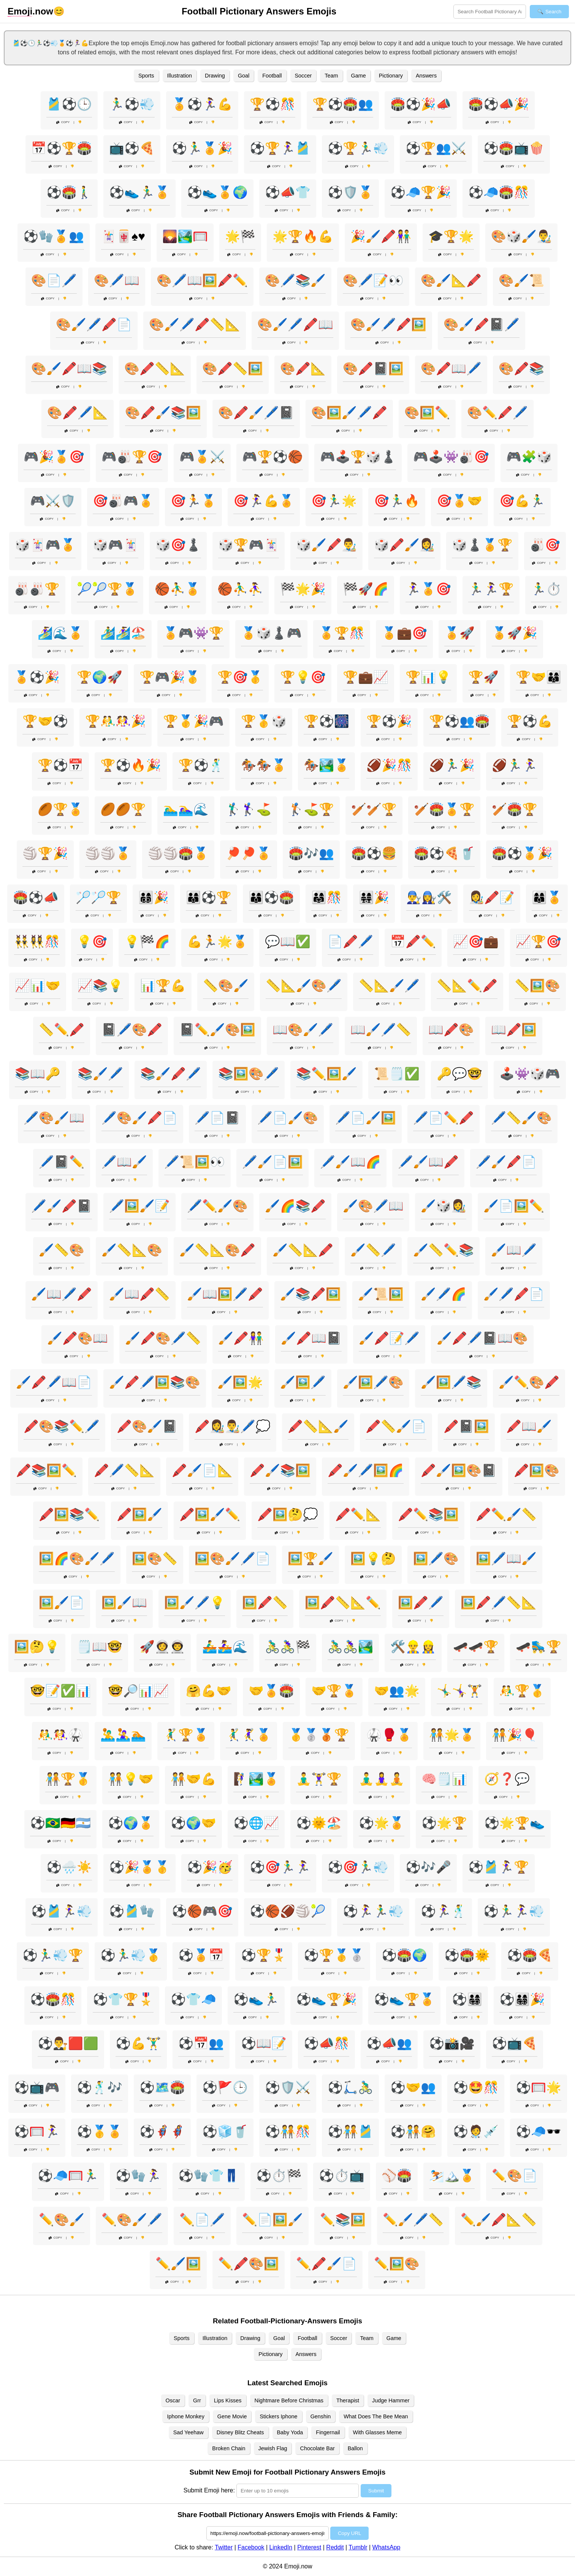  Describe the element at coordinates (287, 2131) in the screenshot. I see `⚽🧑‍🤝‍🧑🎊` at that location.